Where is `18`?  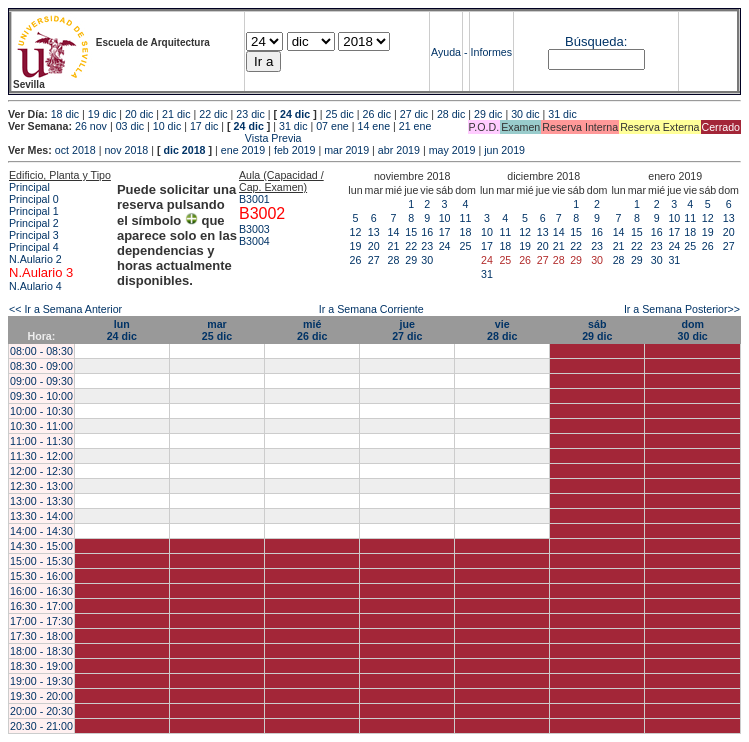
18 is located at coordinates (466, 232).